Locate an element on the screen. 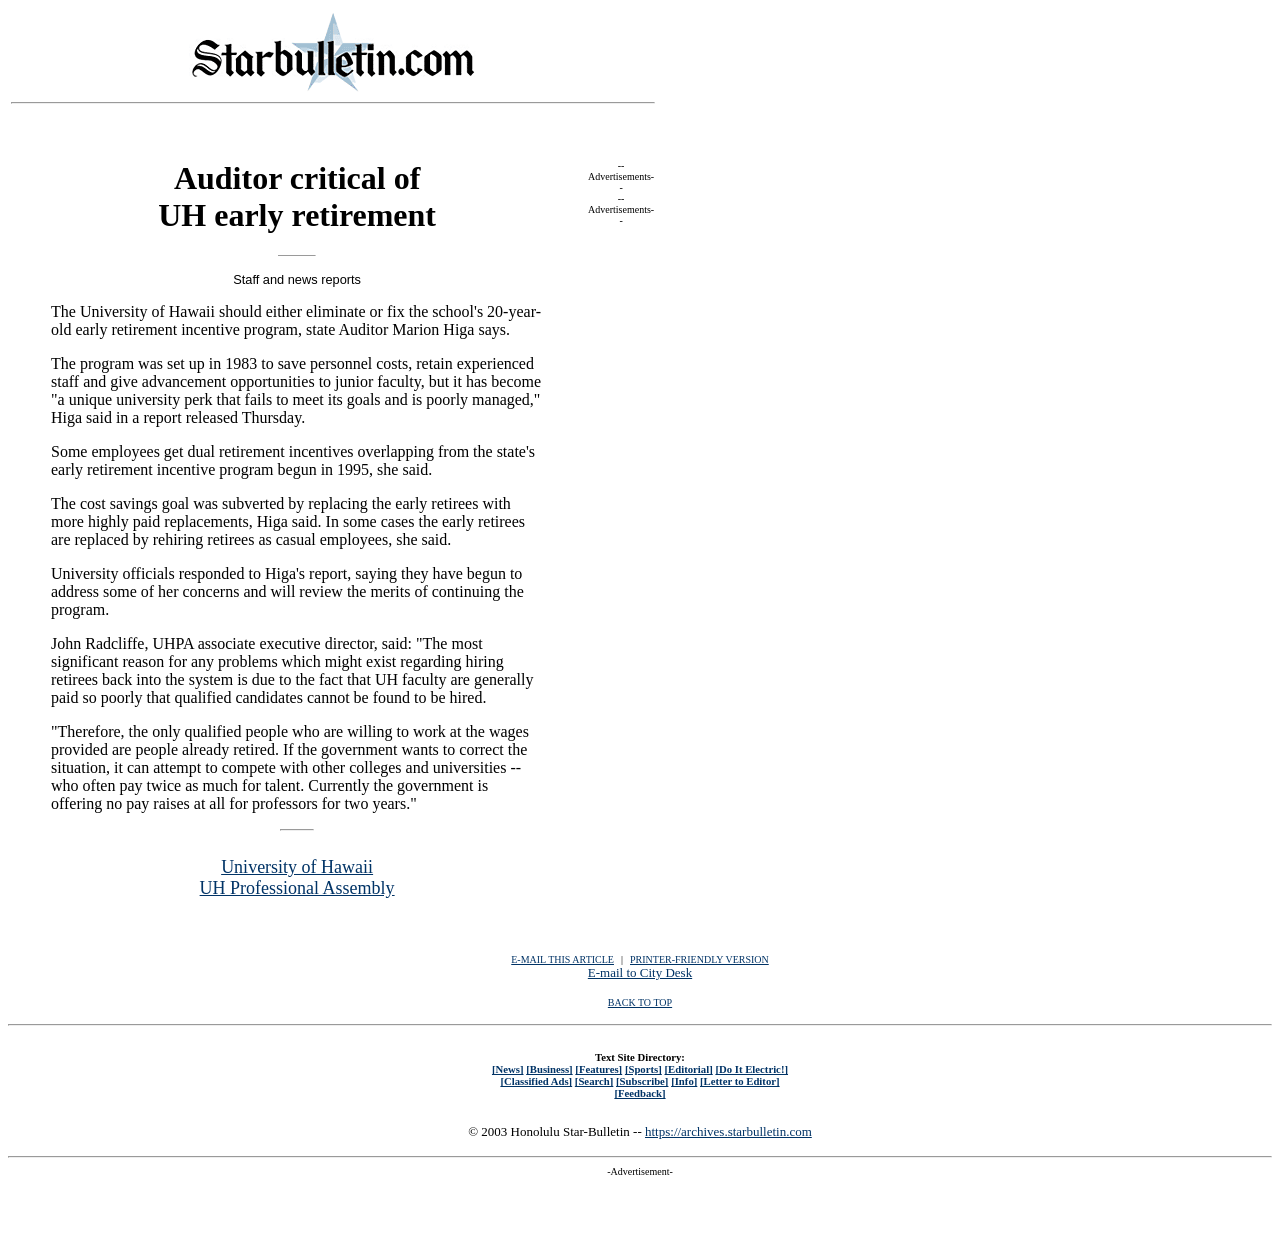  UH Professional Assembly is located at coordinates (297, 888).